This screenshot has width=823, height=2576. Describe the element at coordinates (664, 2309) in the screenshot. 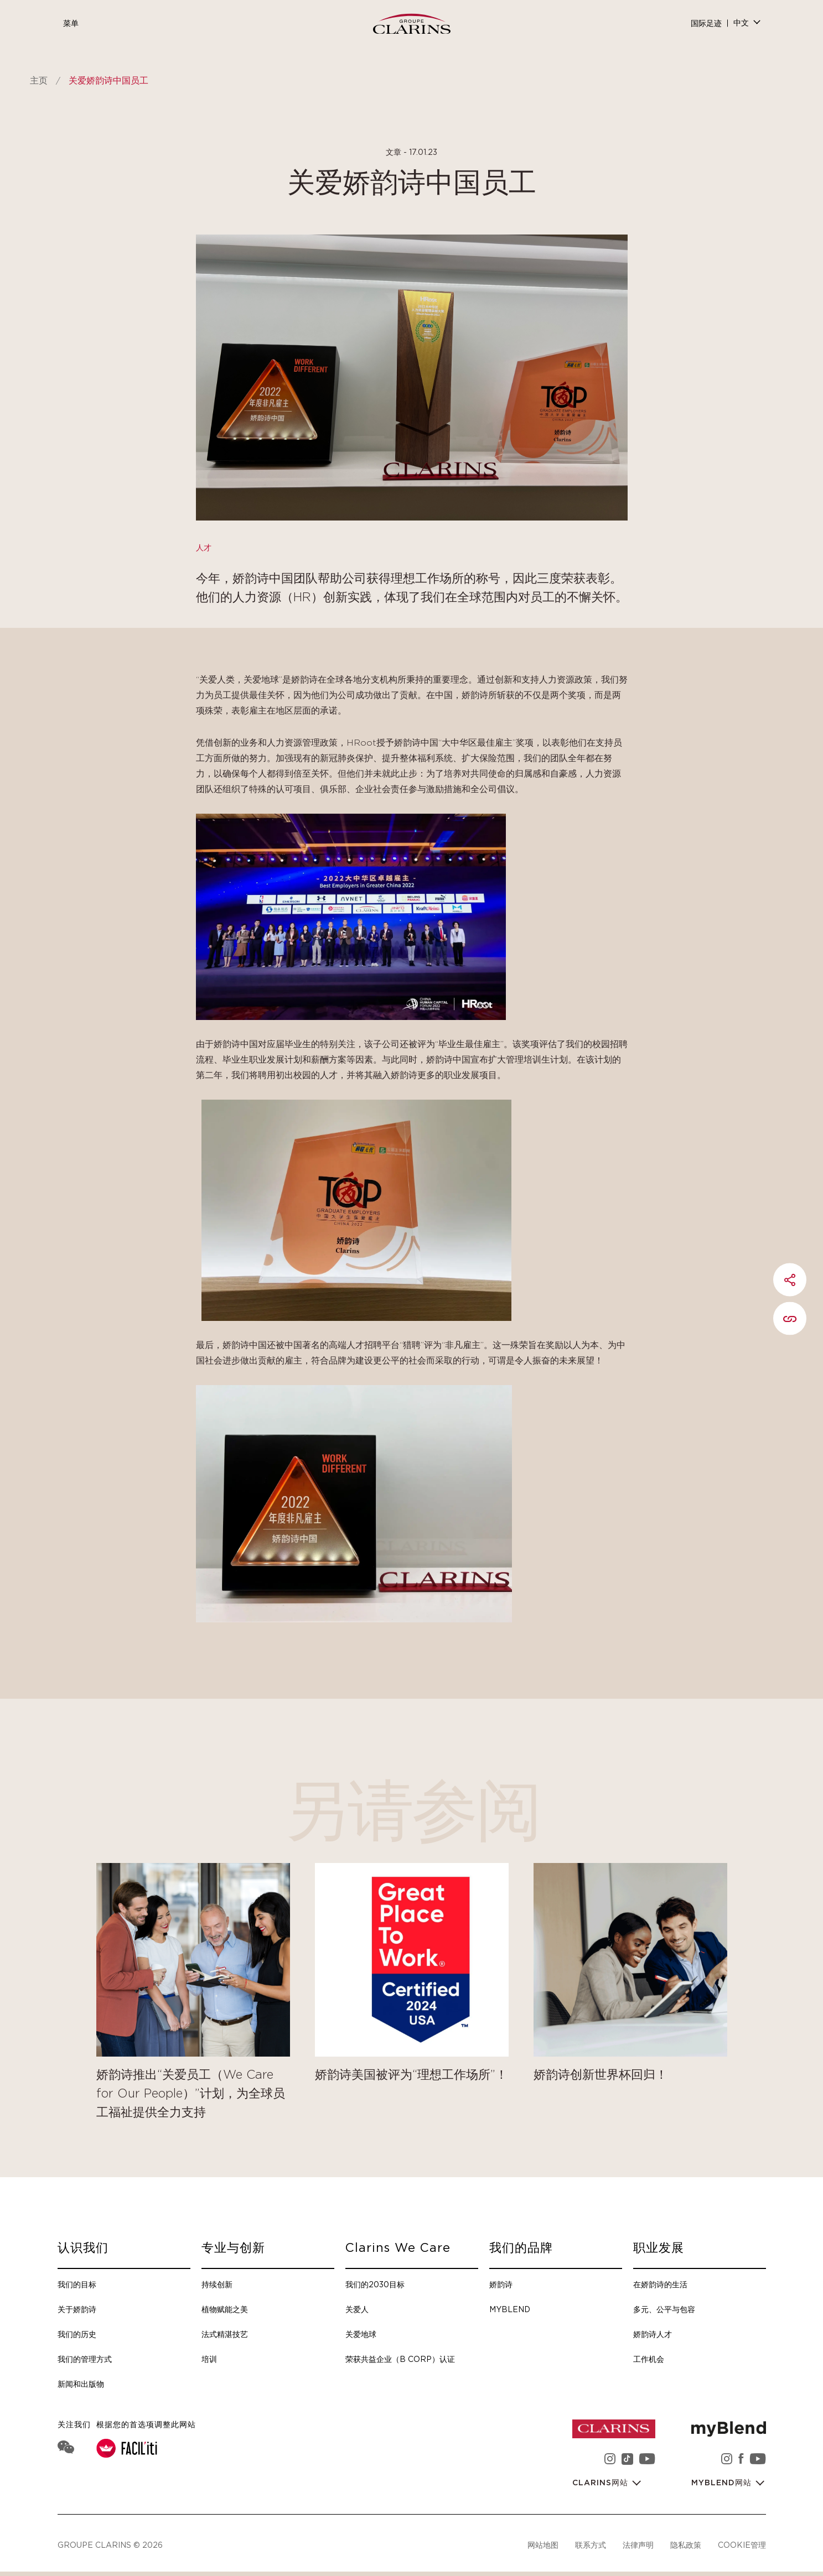

I see `多元、公平与包容` at that location.